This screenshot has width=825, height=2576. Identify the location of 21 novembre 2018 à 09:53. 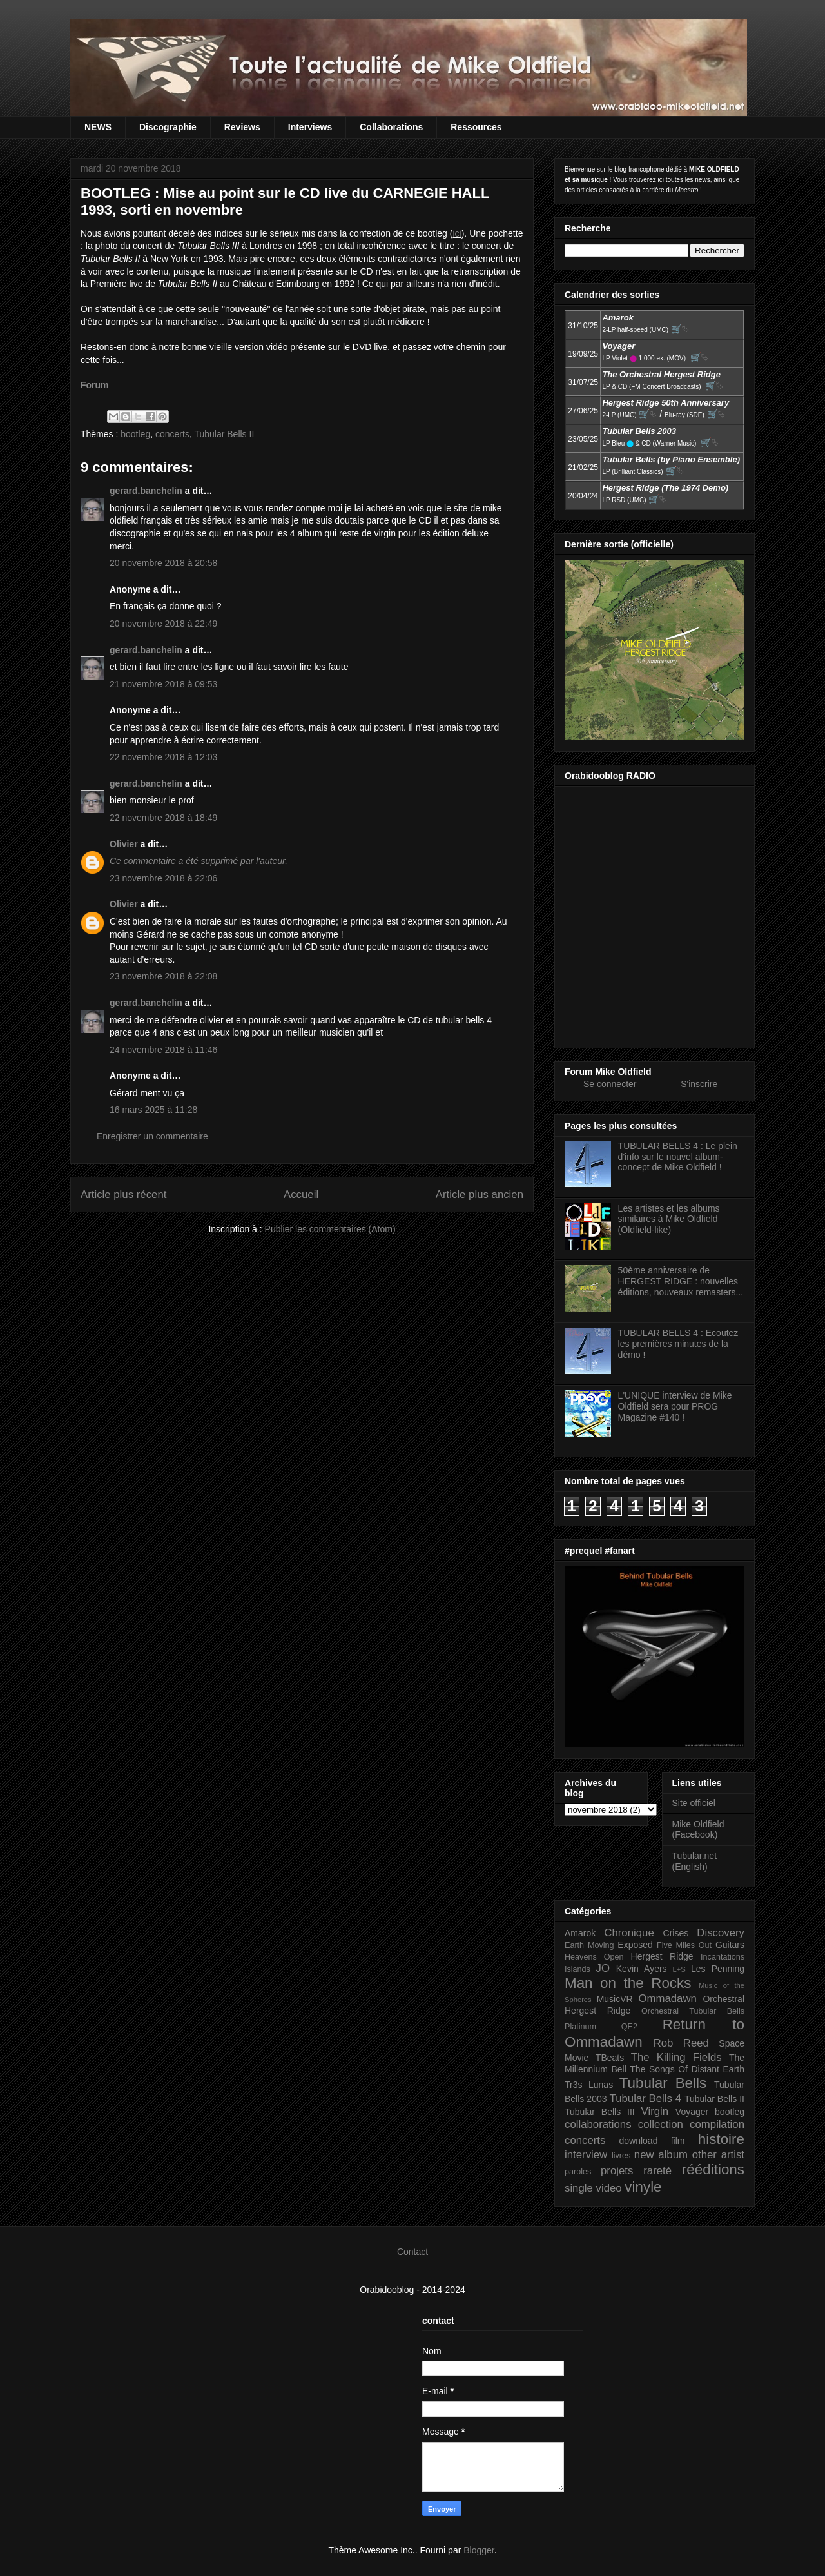
(163, 684).